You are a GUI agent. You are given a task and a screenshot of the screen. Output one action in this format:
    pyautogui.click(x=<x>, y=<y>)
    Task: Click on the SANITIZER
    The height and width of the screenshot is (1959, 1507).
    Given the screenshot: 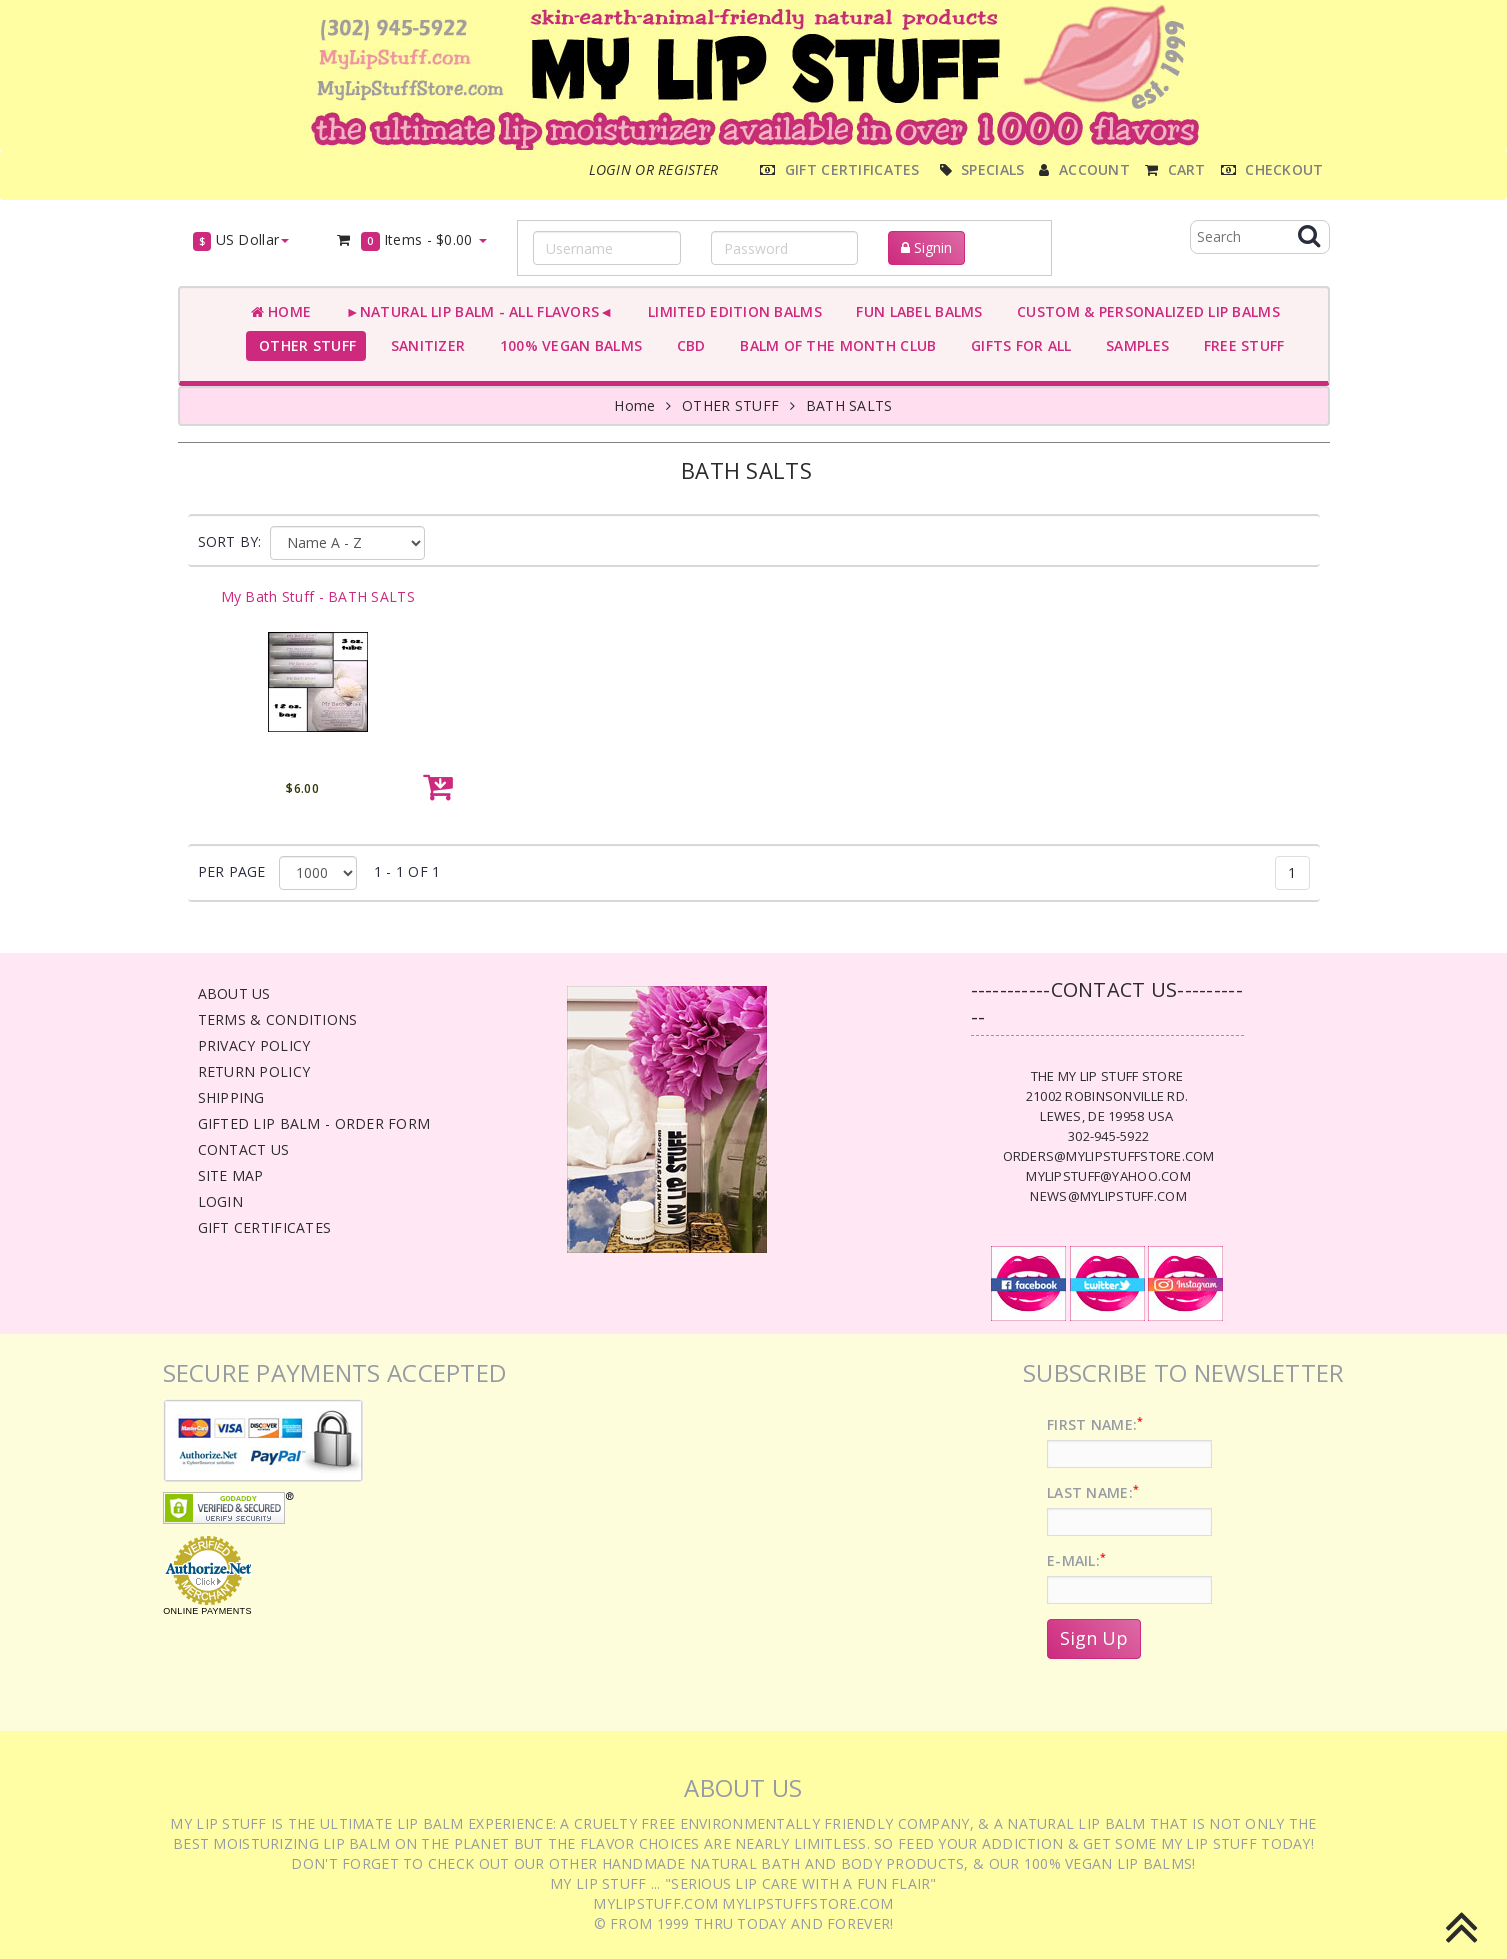 What is the action you would take?
    pyautogui.click(x=423, y=345)
    